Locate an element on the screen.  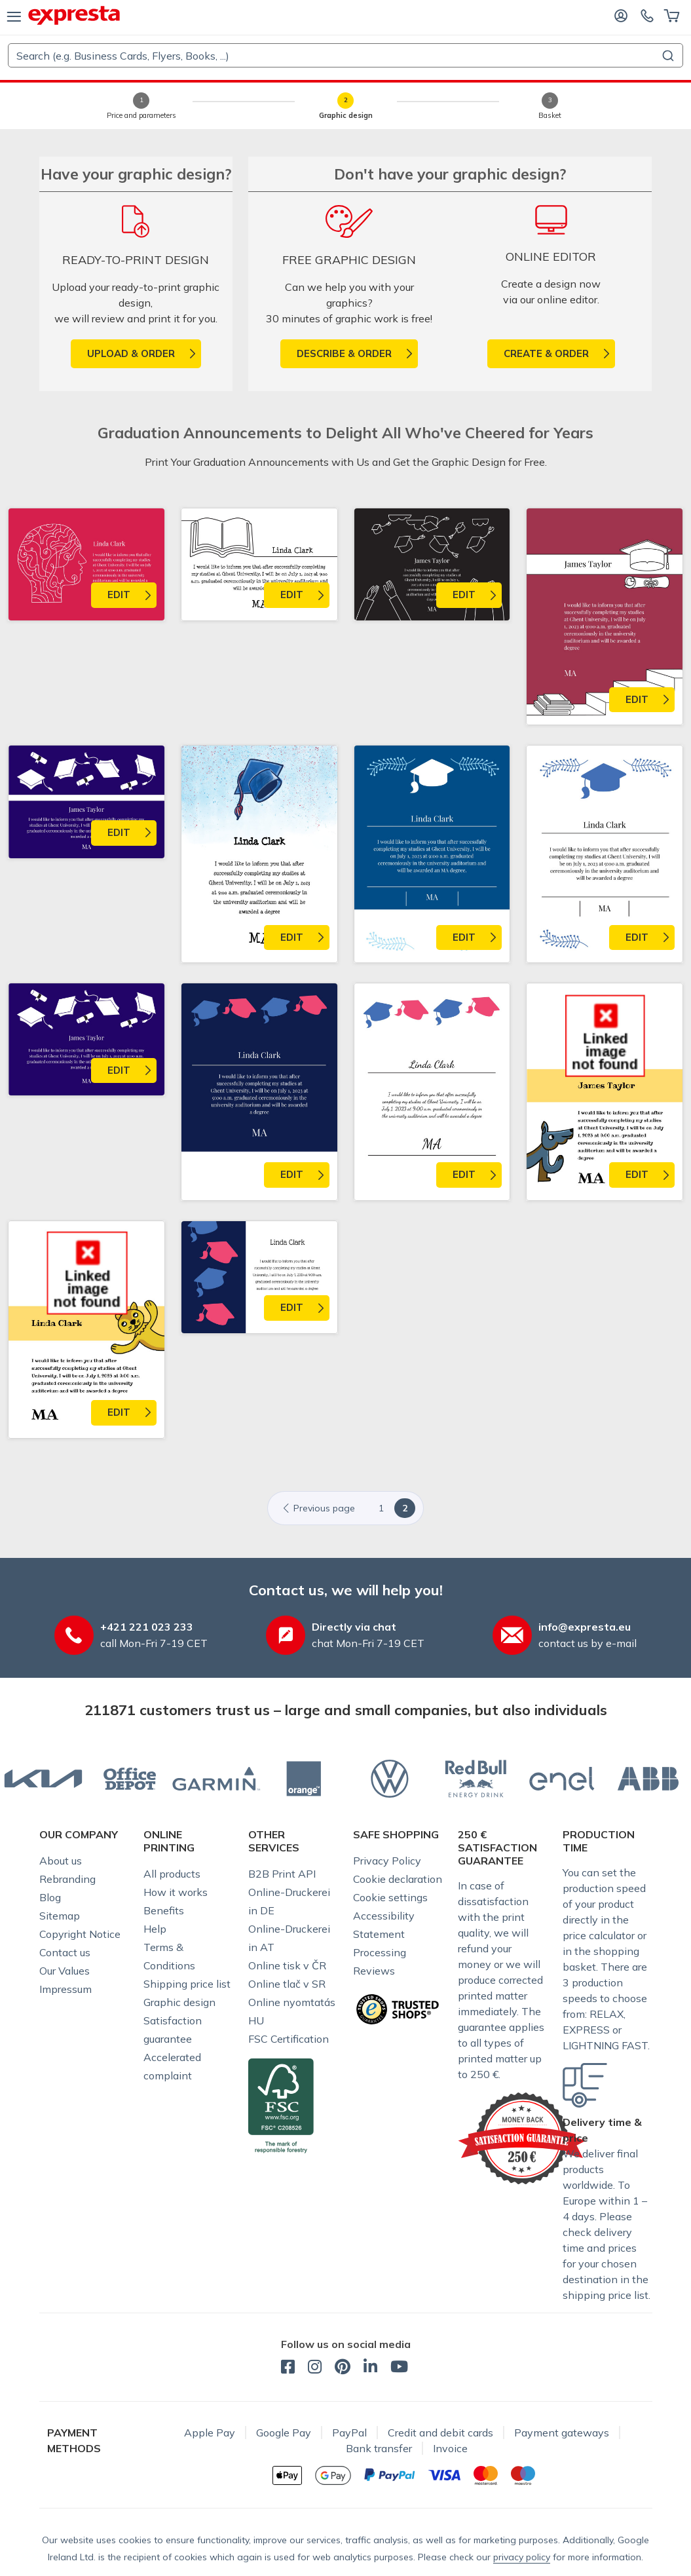
[Log in] is located at coordinates (620, 15).